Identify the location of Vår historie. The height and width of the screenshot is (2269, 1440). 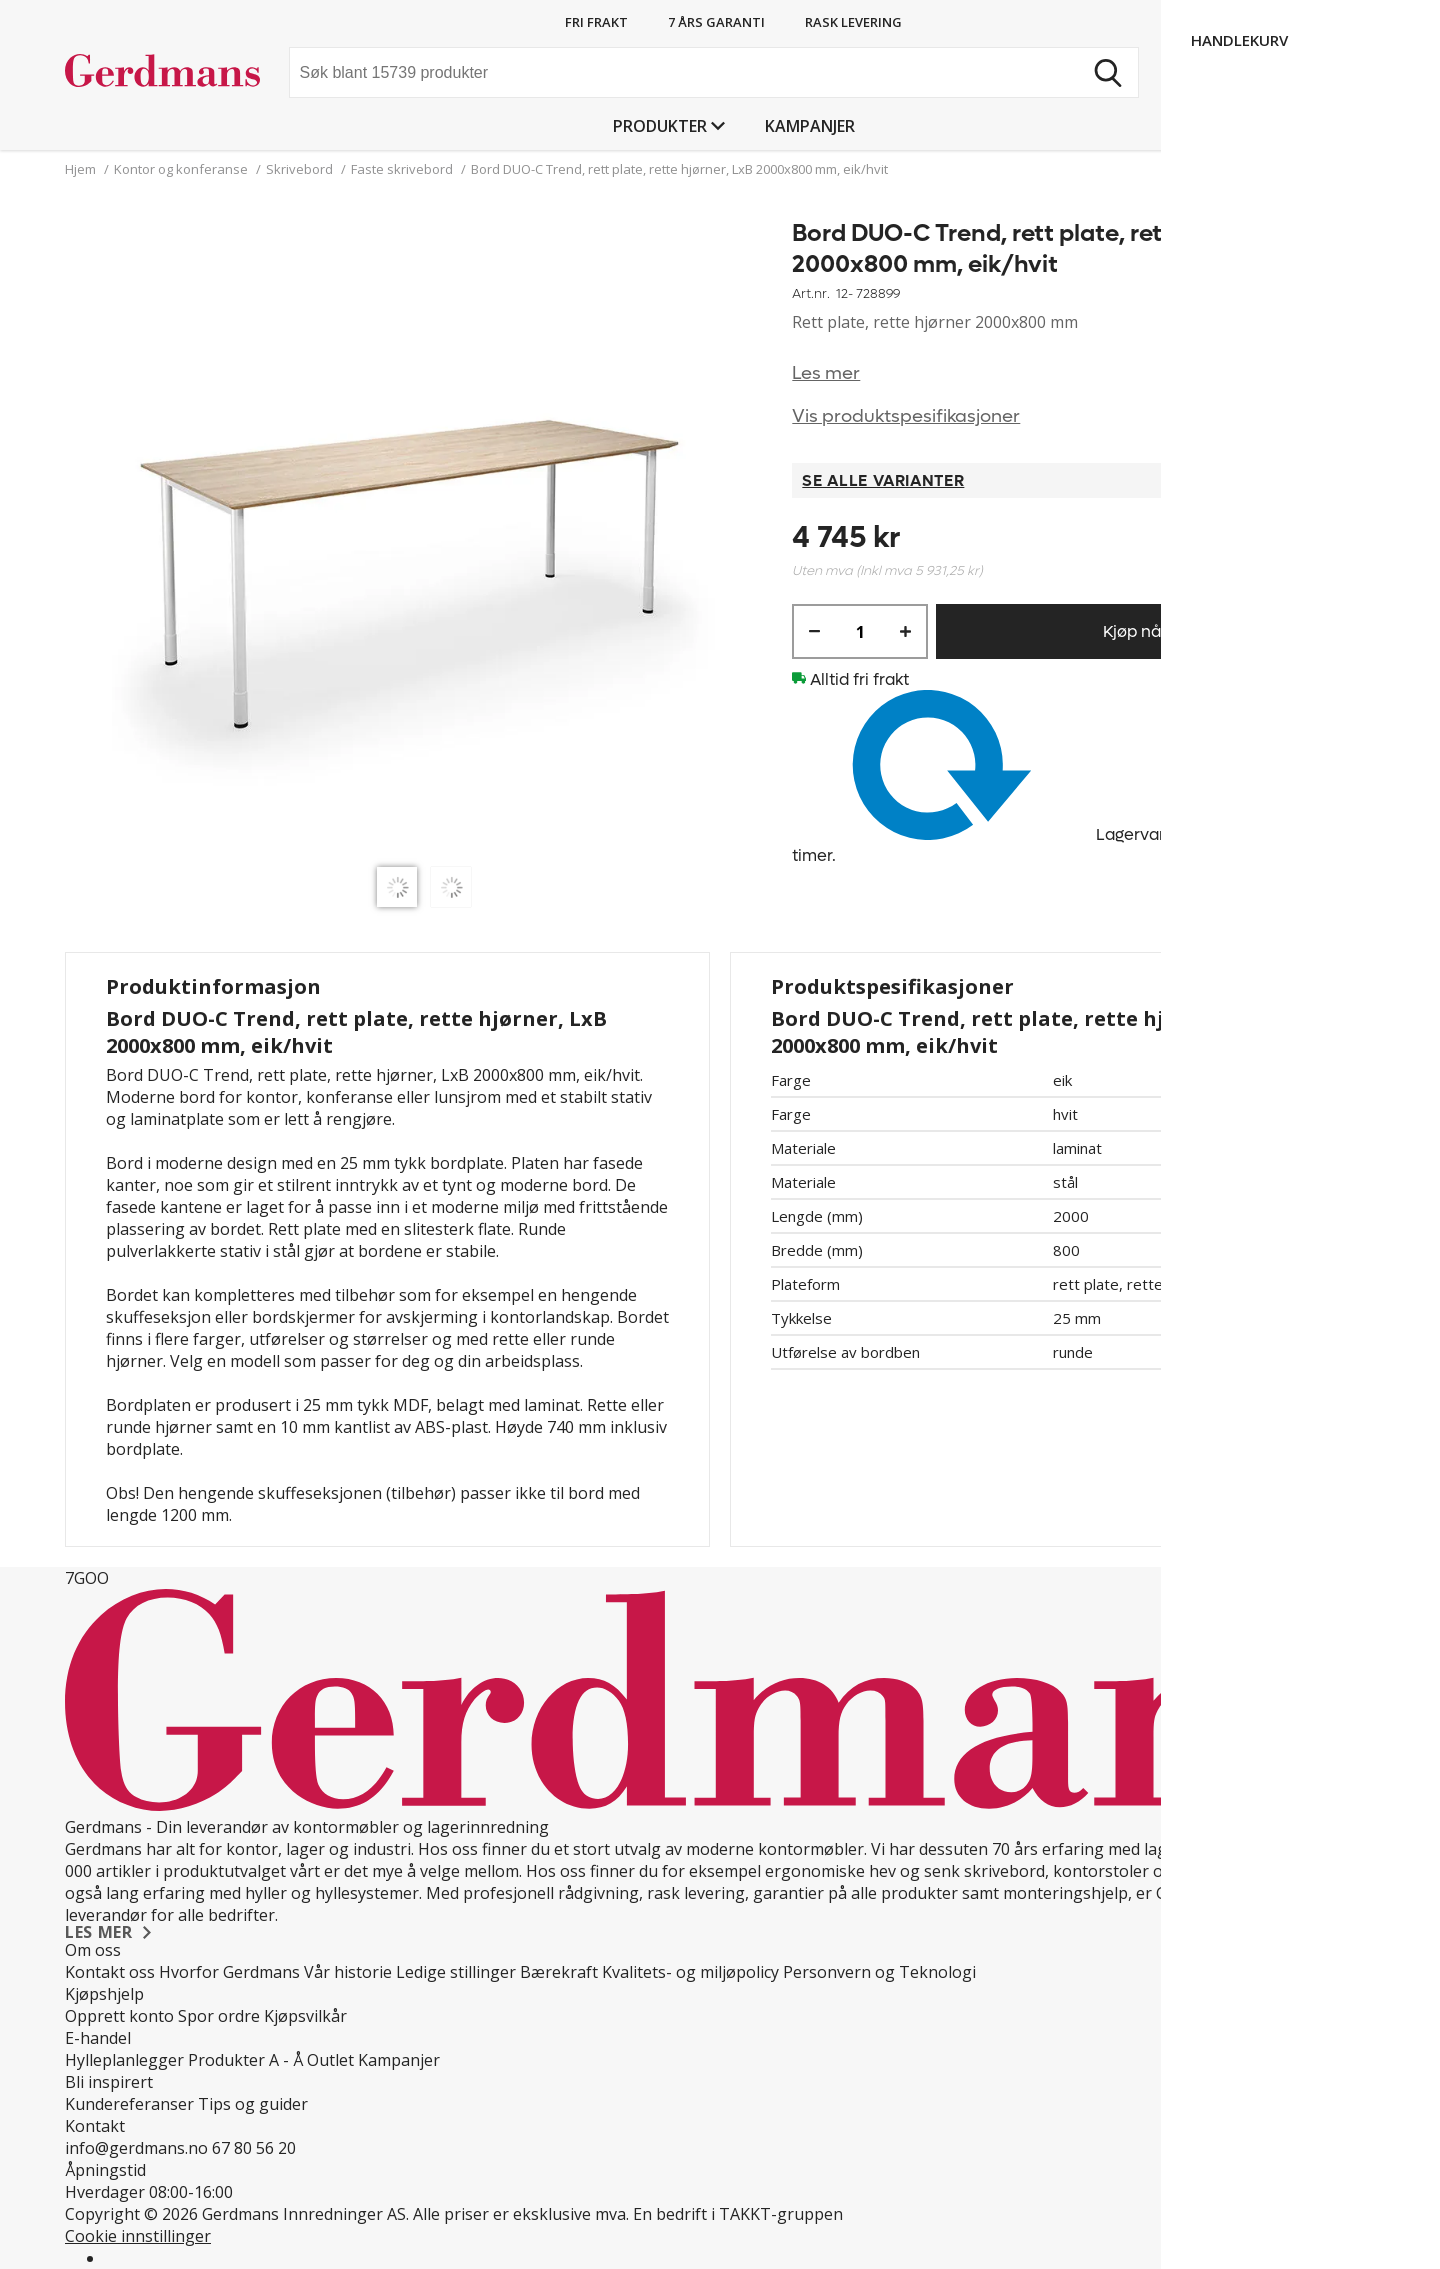
(348, 1972).